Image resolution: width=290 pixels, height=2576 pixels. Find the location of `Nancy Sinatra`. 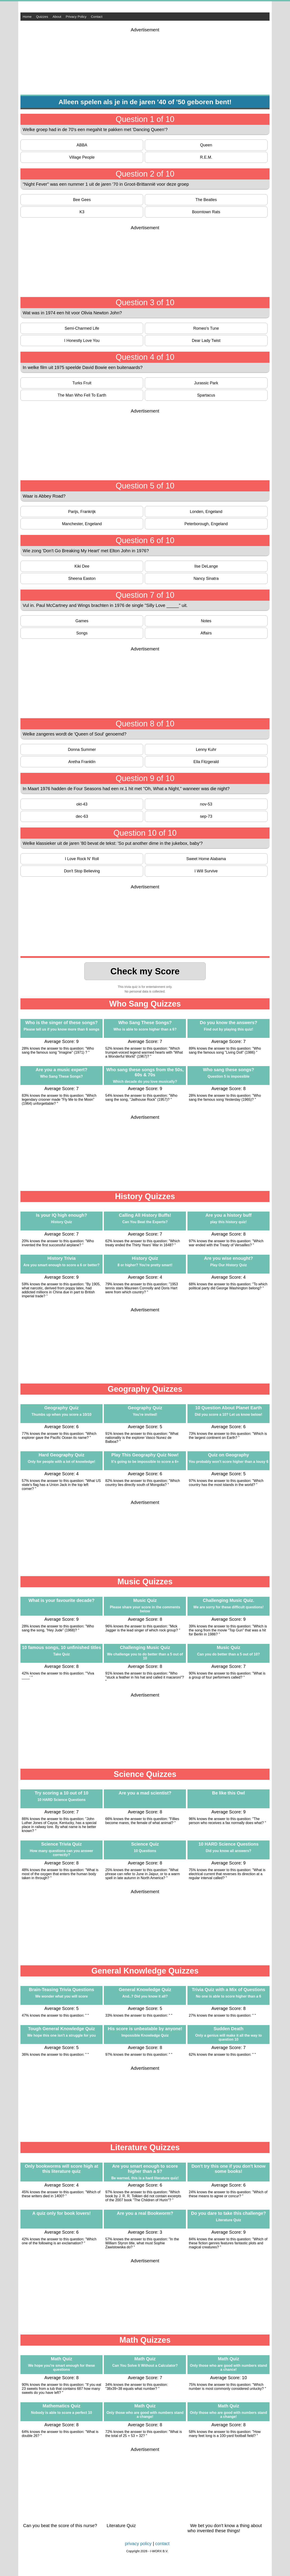

Nancy Sinatra is located at coordinates (206, 578).